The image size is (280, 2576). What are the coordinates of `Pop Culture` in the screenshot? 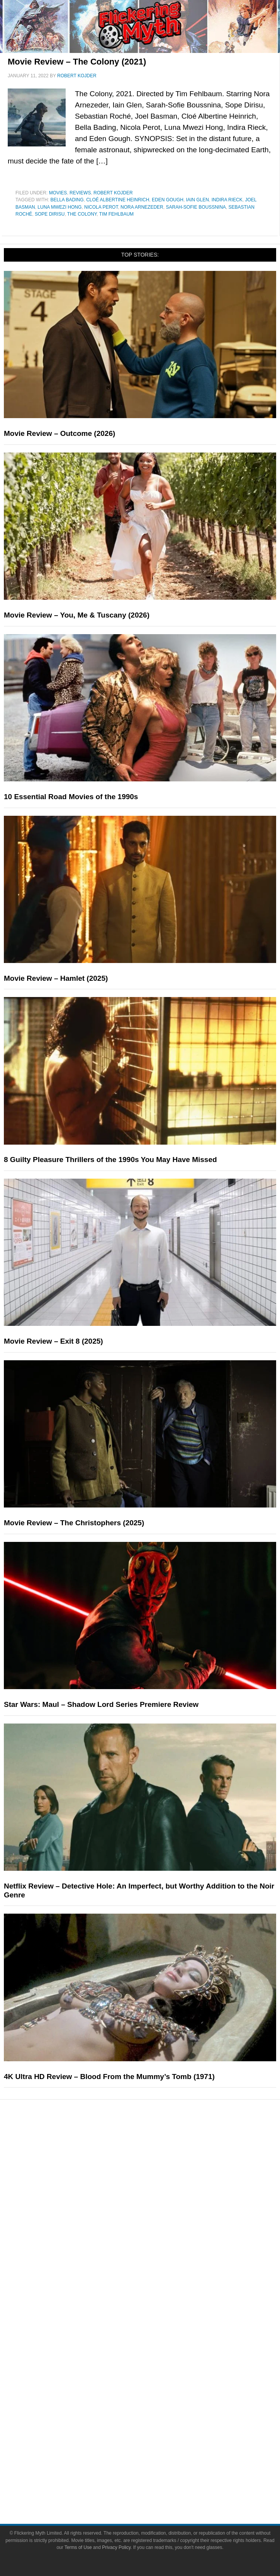 It's located at (155, 2145).